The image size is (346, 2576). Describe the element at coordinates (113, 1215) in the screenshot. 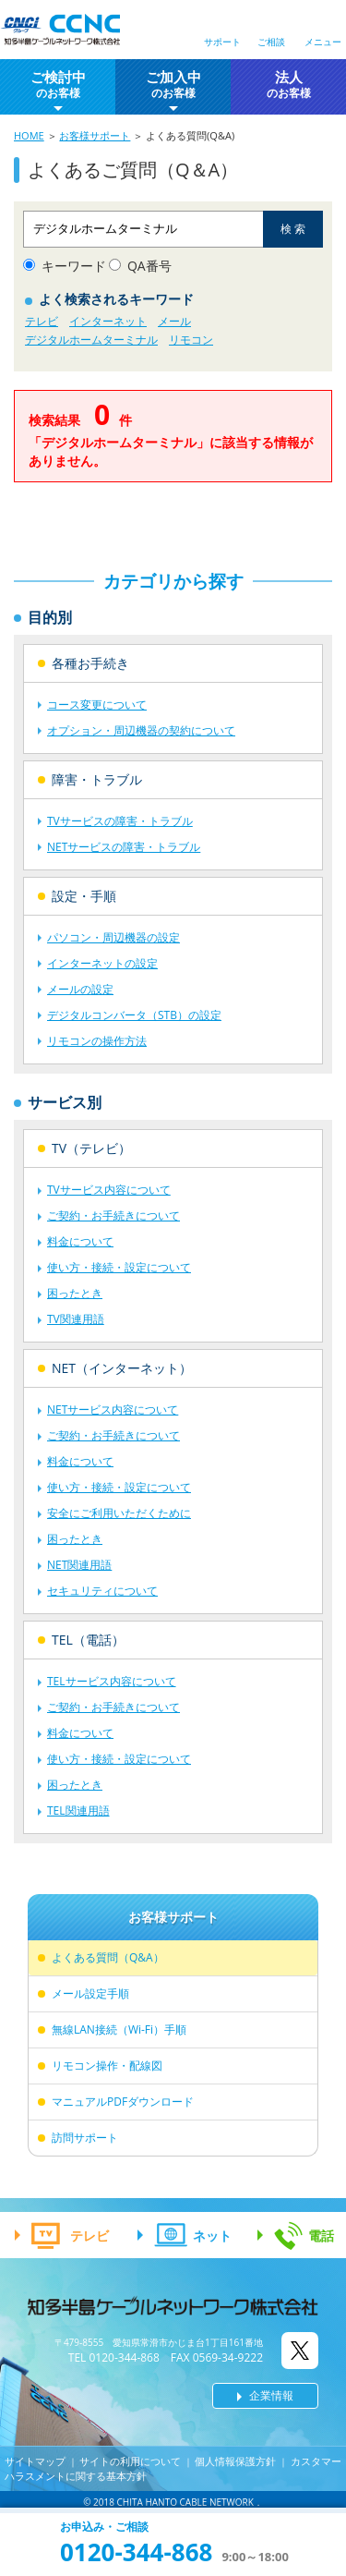

I see `ご契約・お手続きについて` at that location.